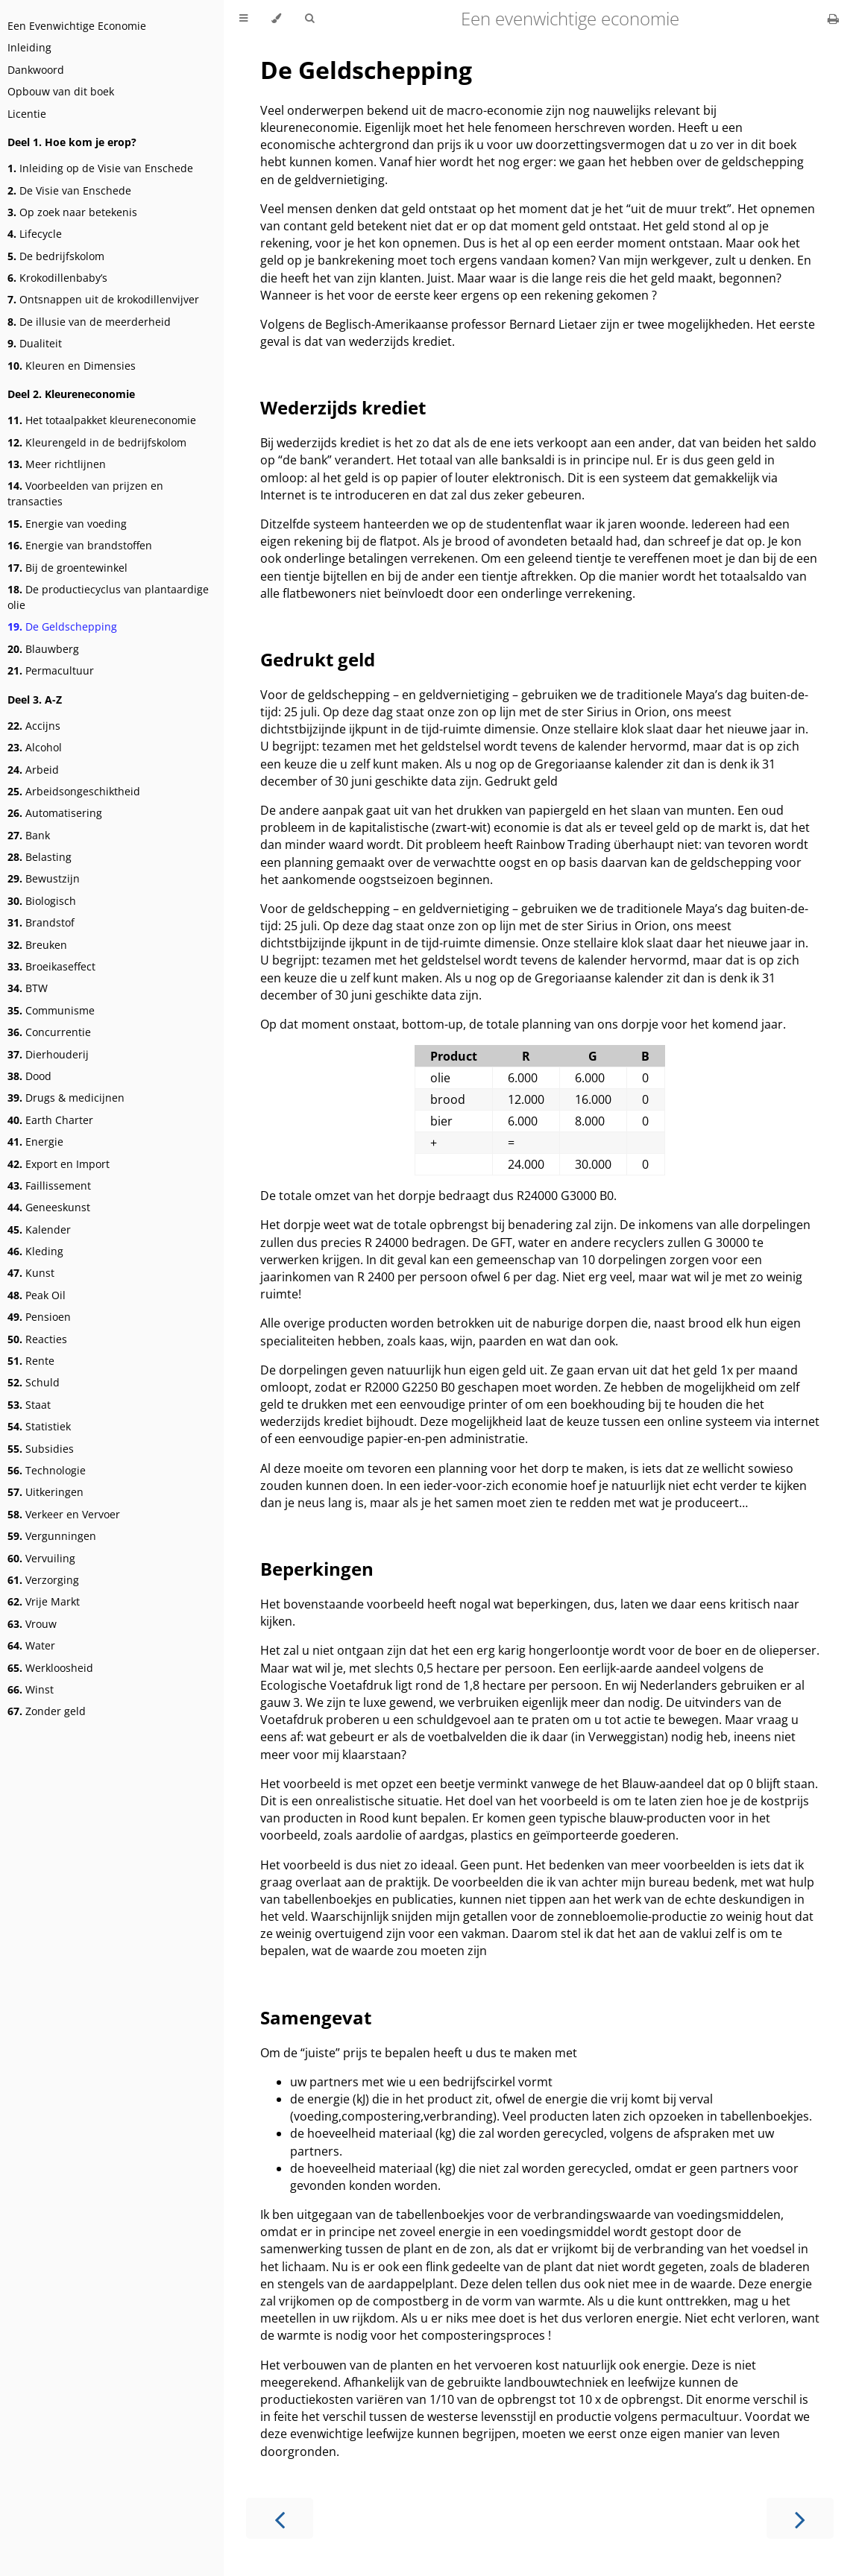  Describe the element at coordinates (69, 190) in the screenshot. I see `De Visie van Enschede` at that location.